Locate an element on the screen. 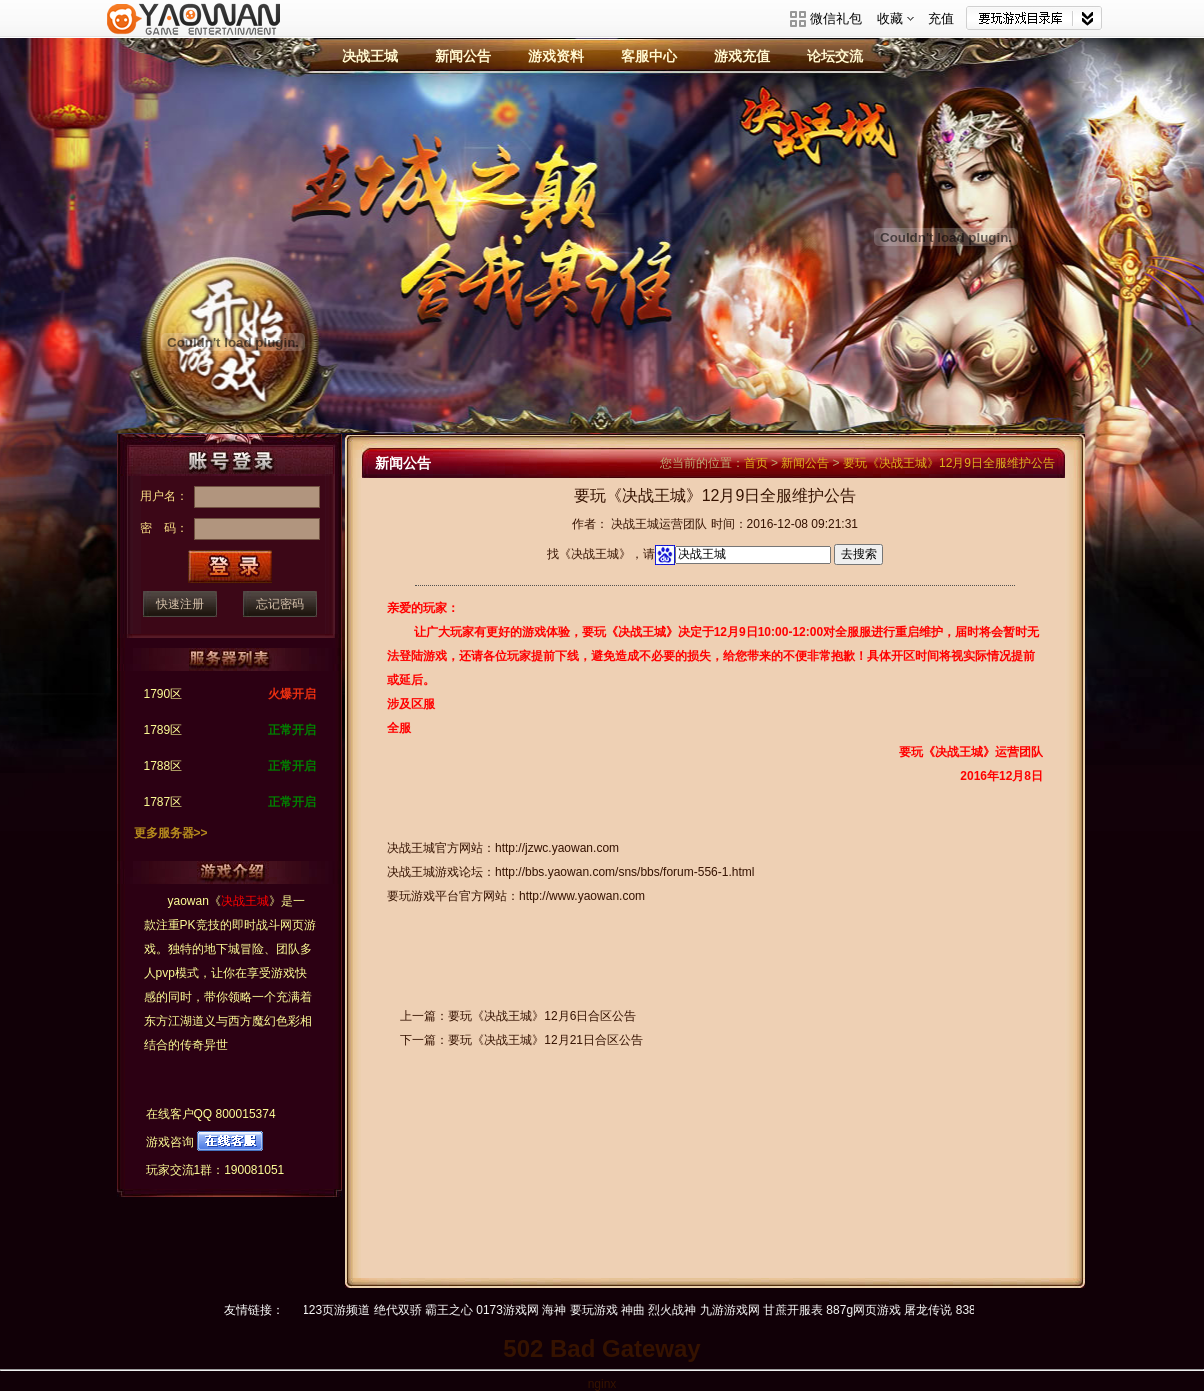  要玩《决战王城》12月6日合区公告 is located at coordinates (542, 1016).